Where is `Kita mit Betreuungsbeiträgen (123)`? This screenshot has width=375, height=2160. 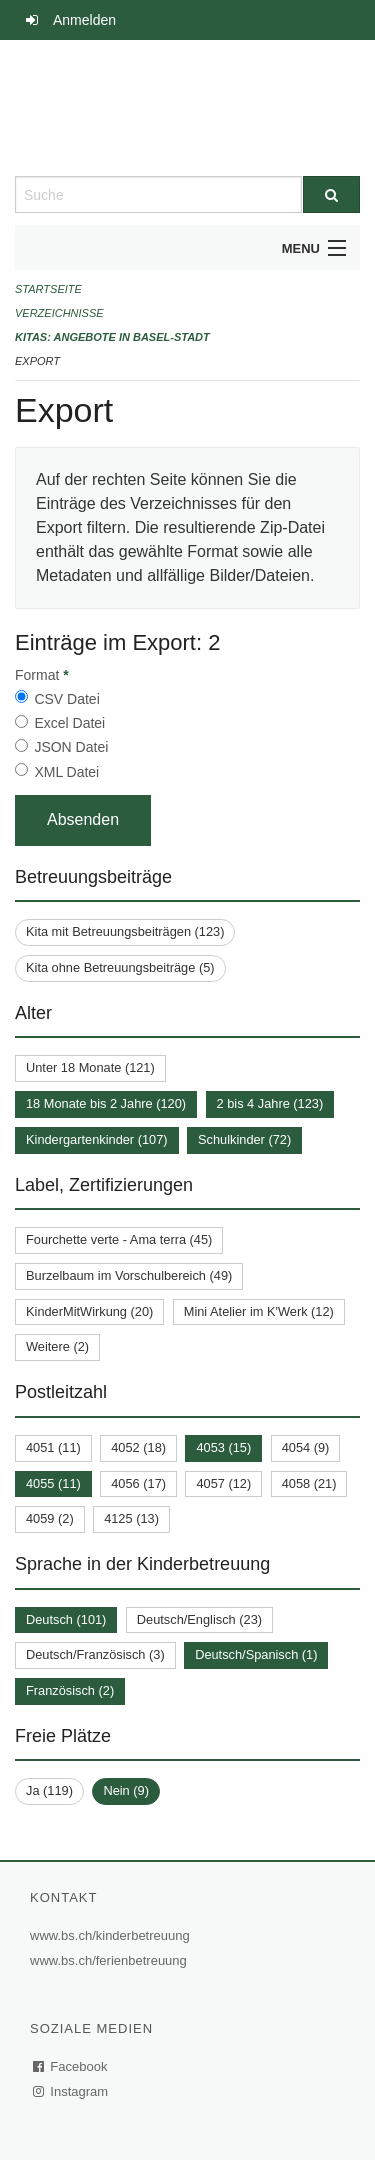 Kita mit Betreuungsbeiträgen (123) is located at coordinates (125, 931).